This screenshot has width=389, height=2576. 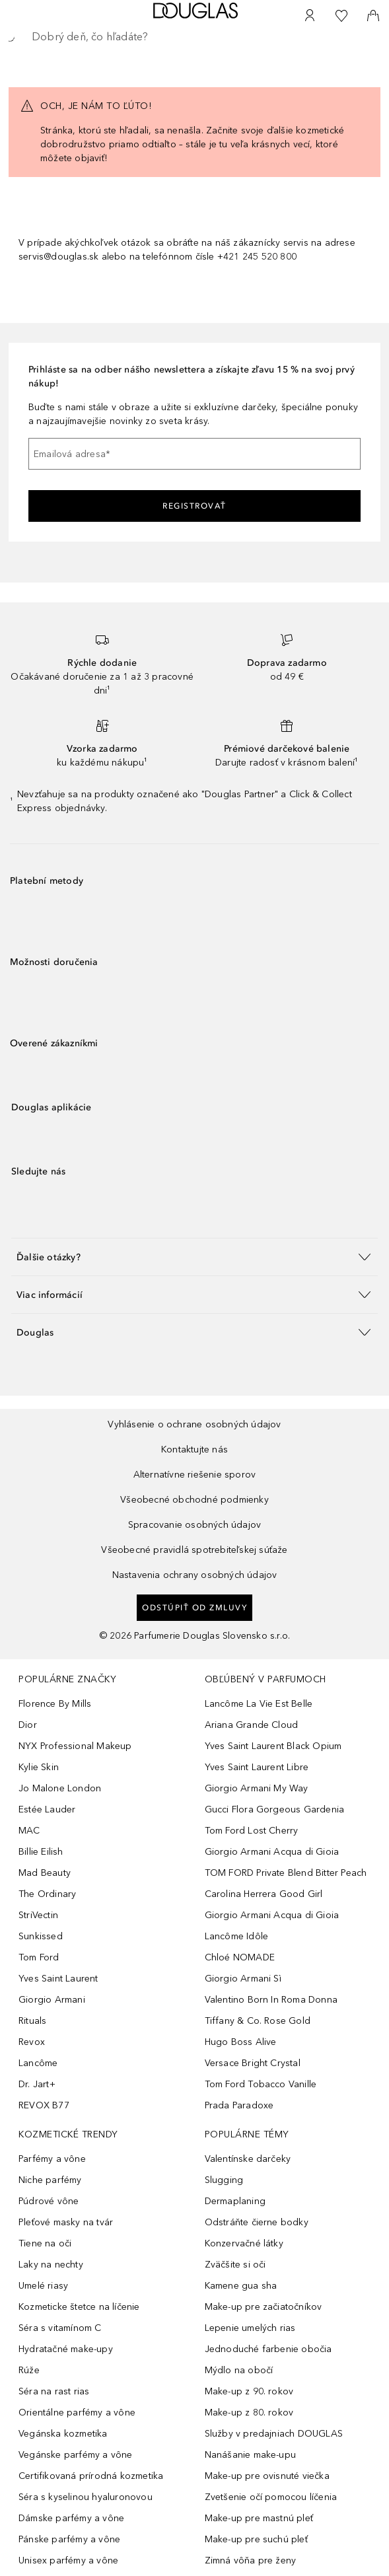 What do you see at coordinates (264, 1894) in the screenshot?
I see `Carolina Herrera Good Girl` at bounding box center [264, 1894].